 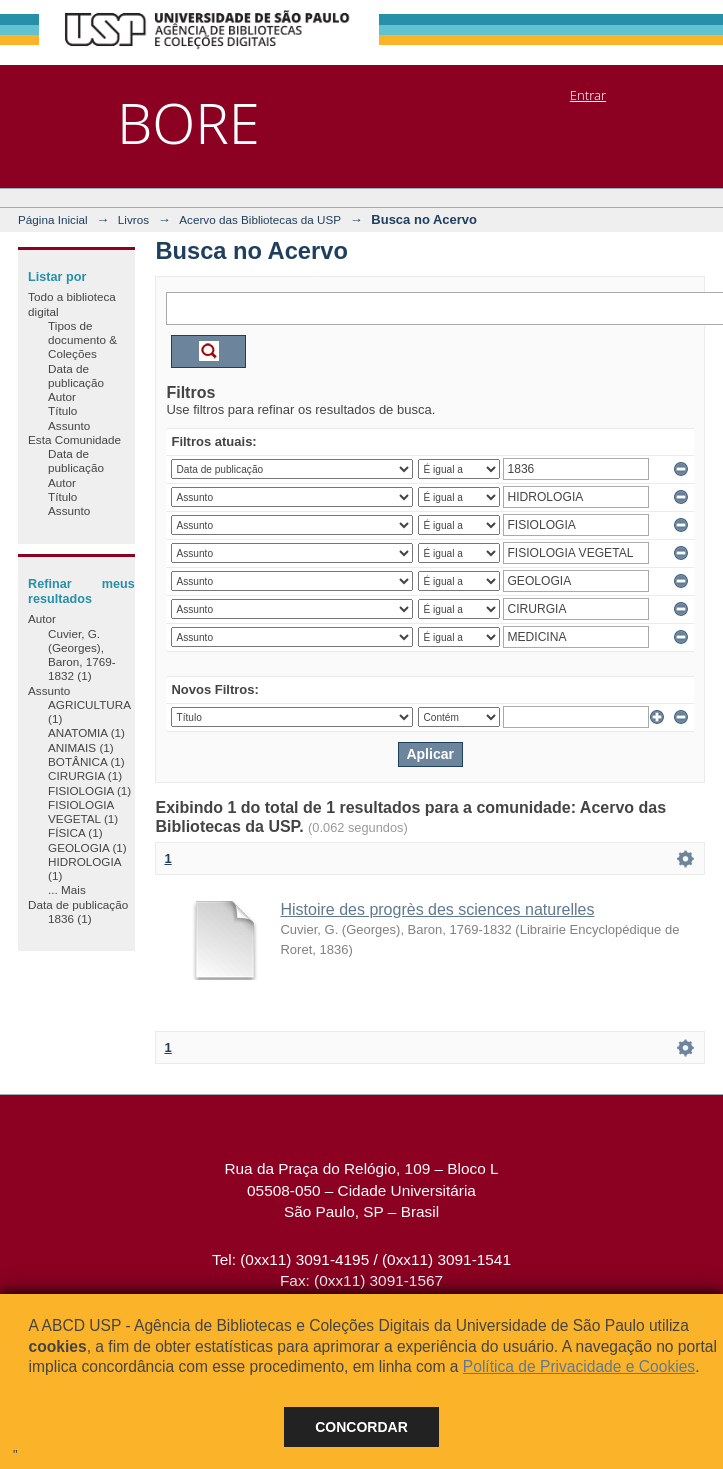 What do you see at coordinates (53, 219) in the screenshot?
I see `Página Inicial` at bounding box center [53, 219].